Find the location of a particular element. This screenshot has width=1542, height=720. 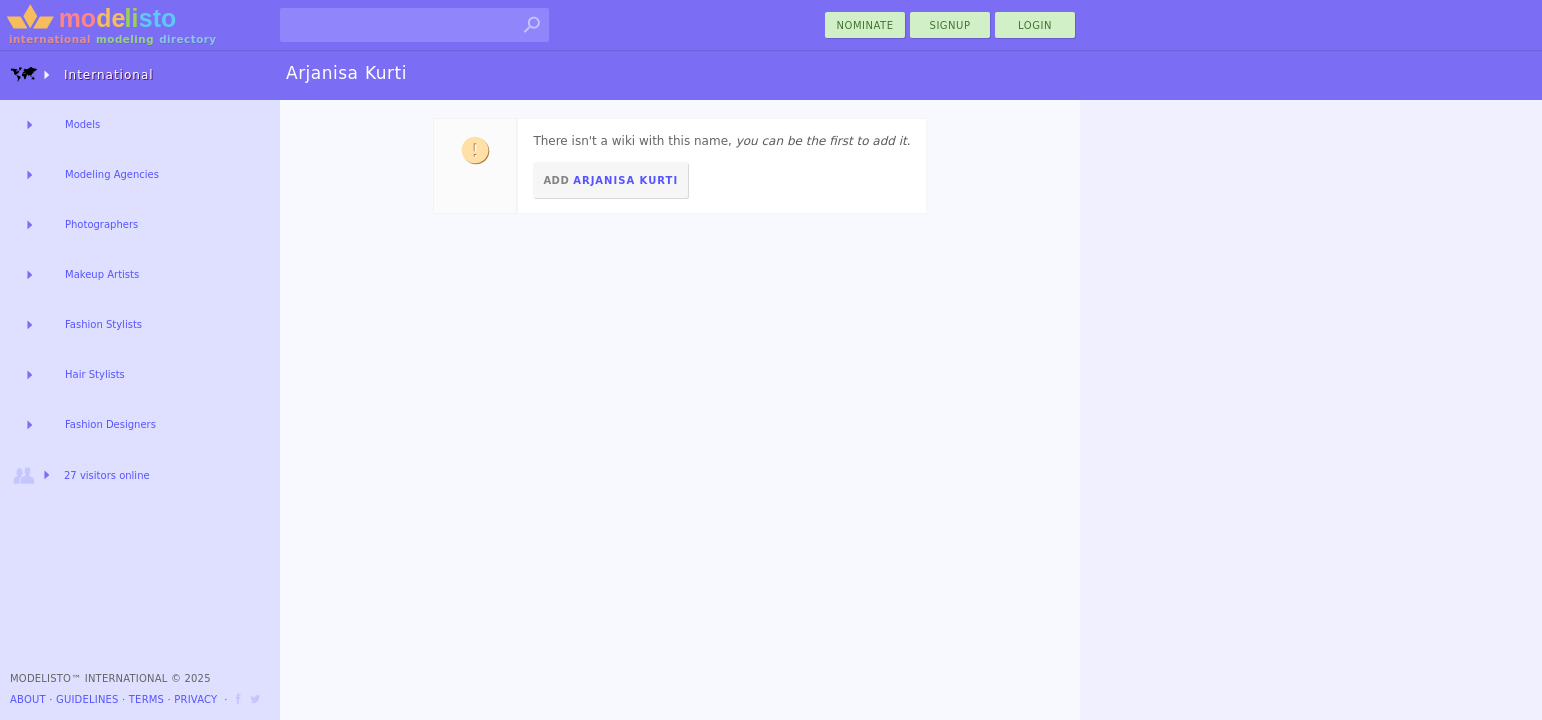

Models is located at coordinates (82, 124).